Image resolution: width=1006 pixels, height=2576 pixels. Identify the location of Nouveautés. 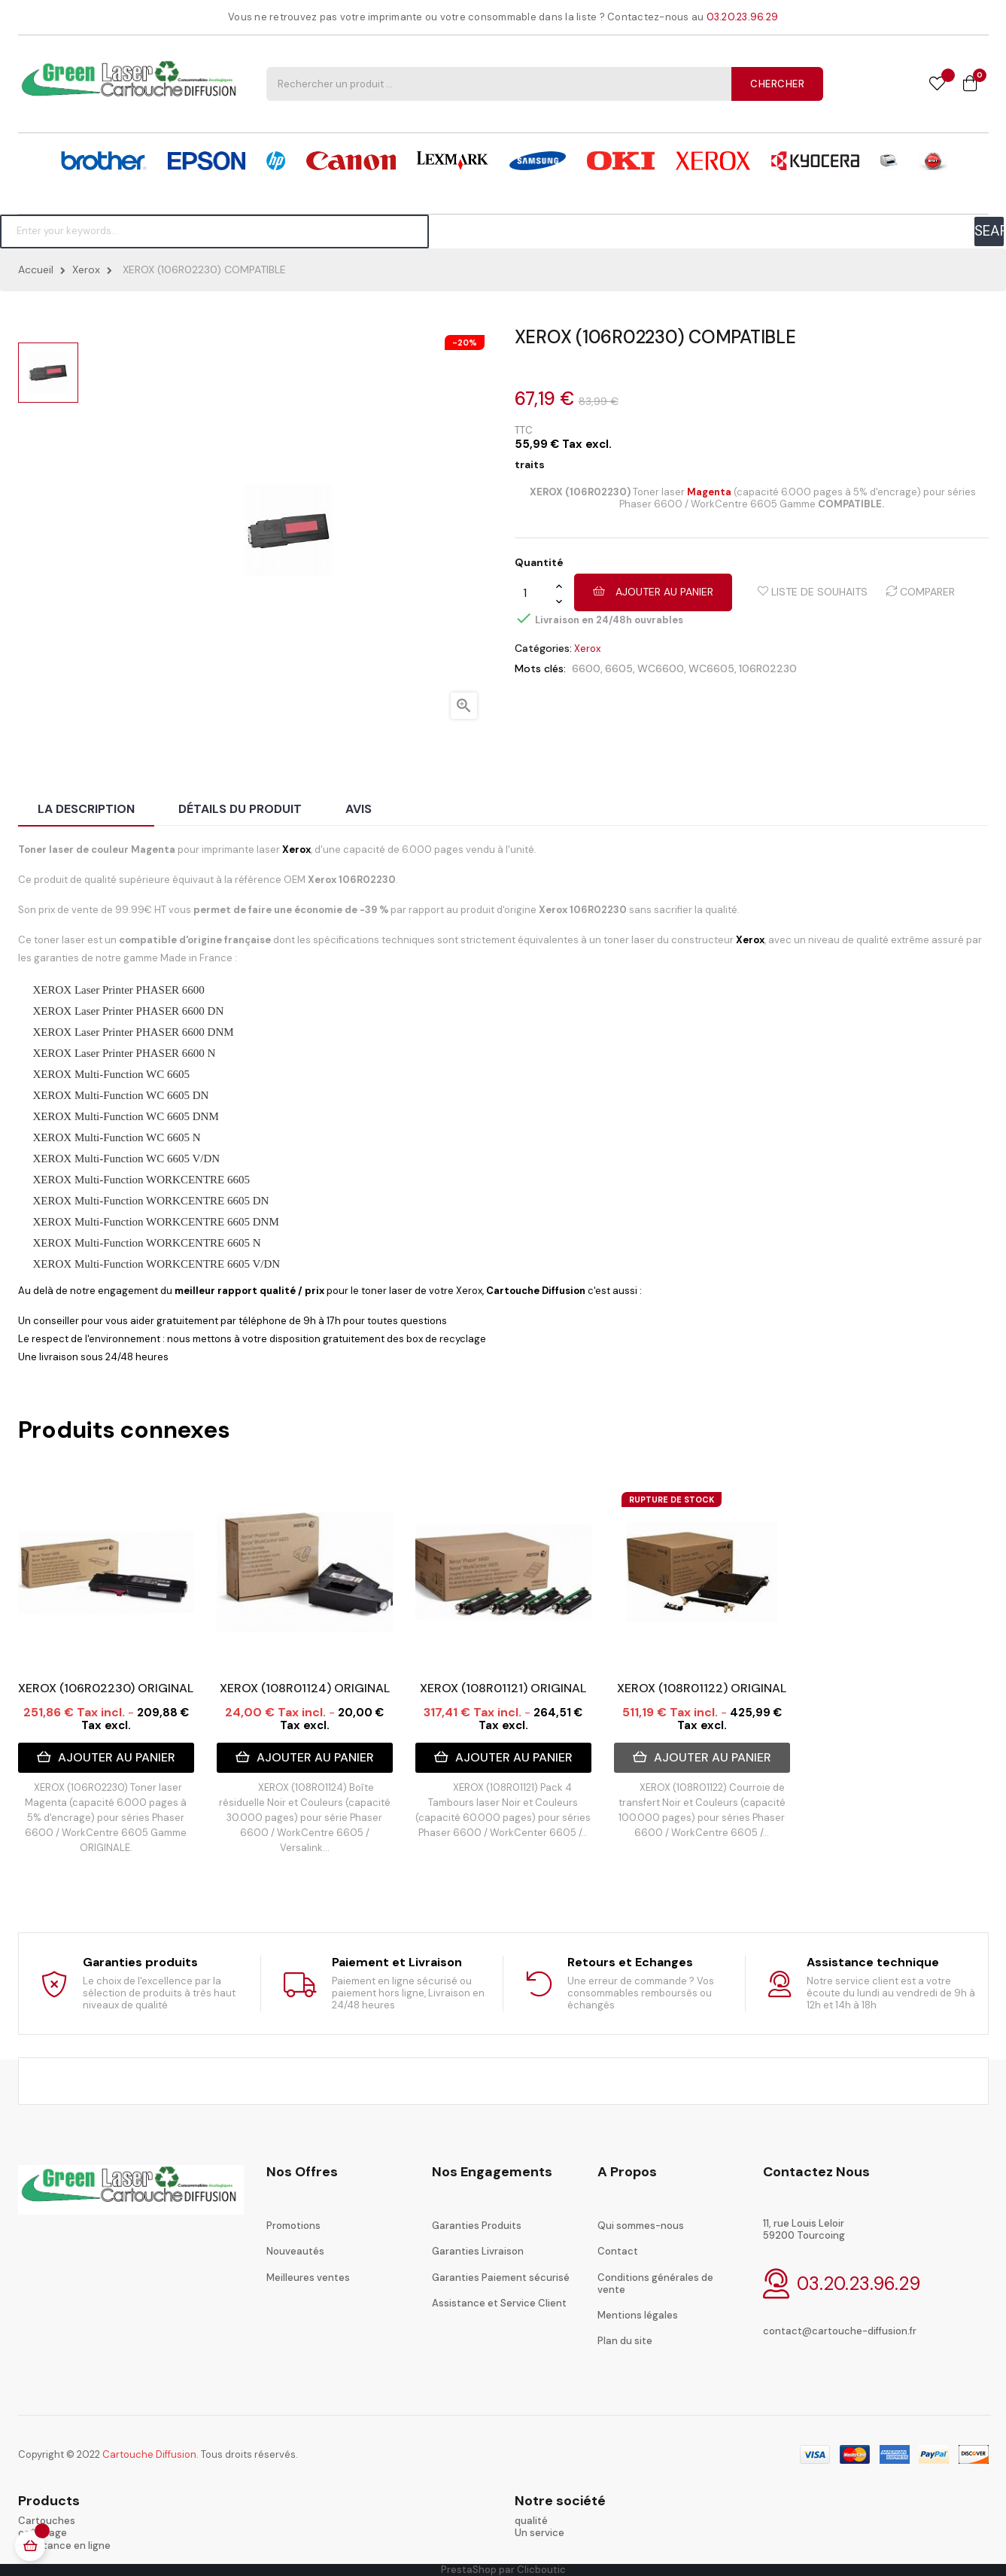
(295, 2251).